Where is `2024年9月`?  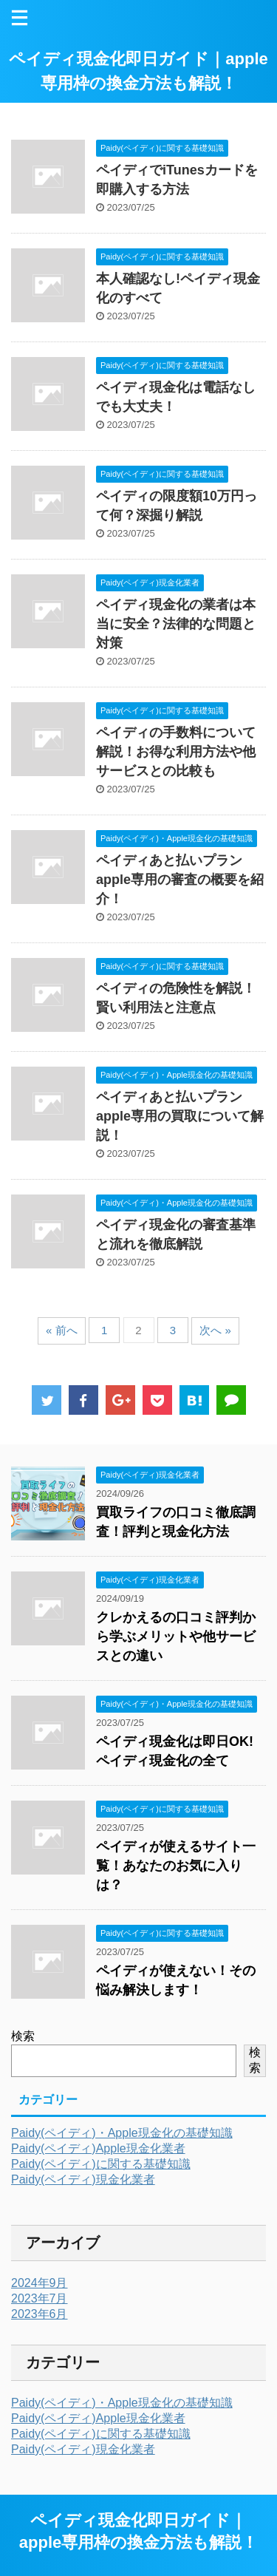 2024年9月 is located at coordinates (39, 2283).